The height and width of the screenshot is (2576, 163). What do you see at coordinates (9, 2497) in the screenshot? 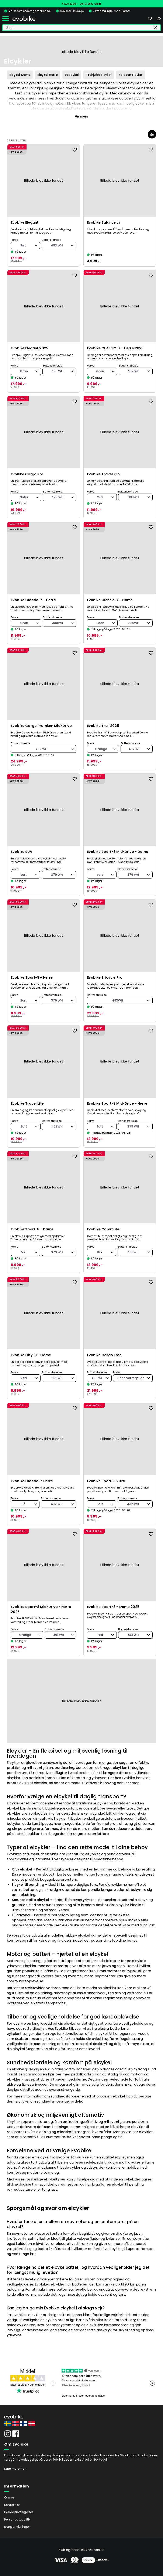
I see `Om os` at bounding box center [9, 2497].